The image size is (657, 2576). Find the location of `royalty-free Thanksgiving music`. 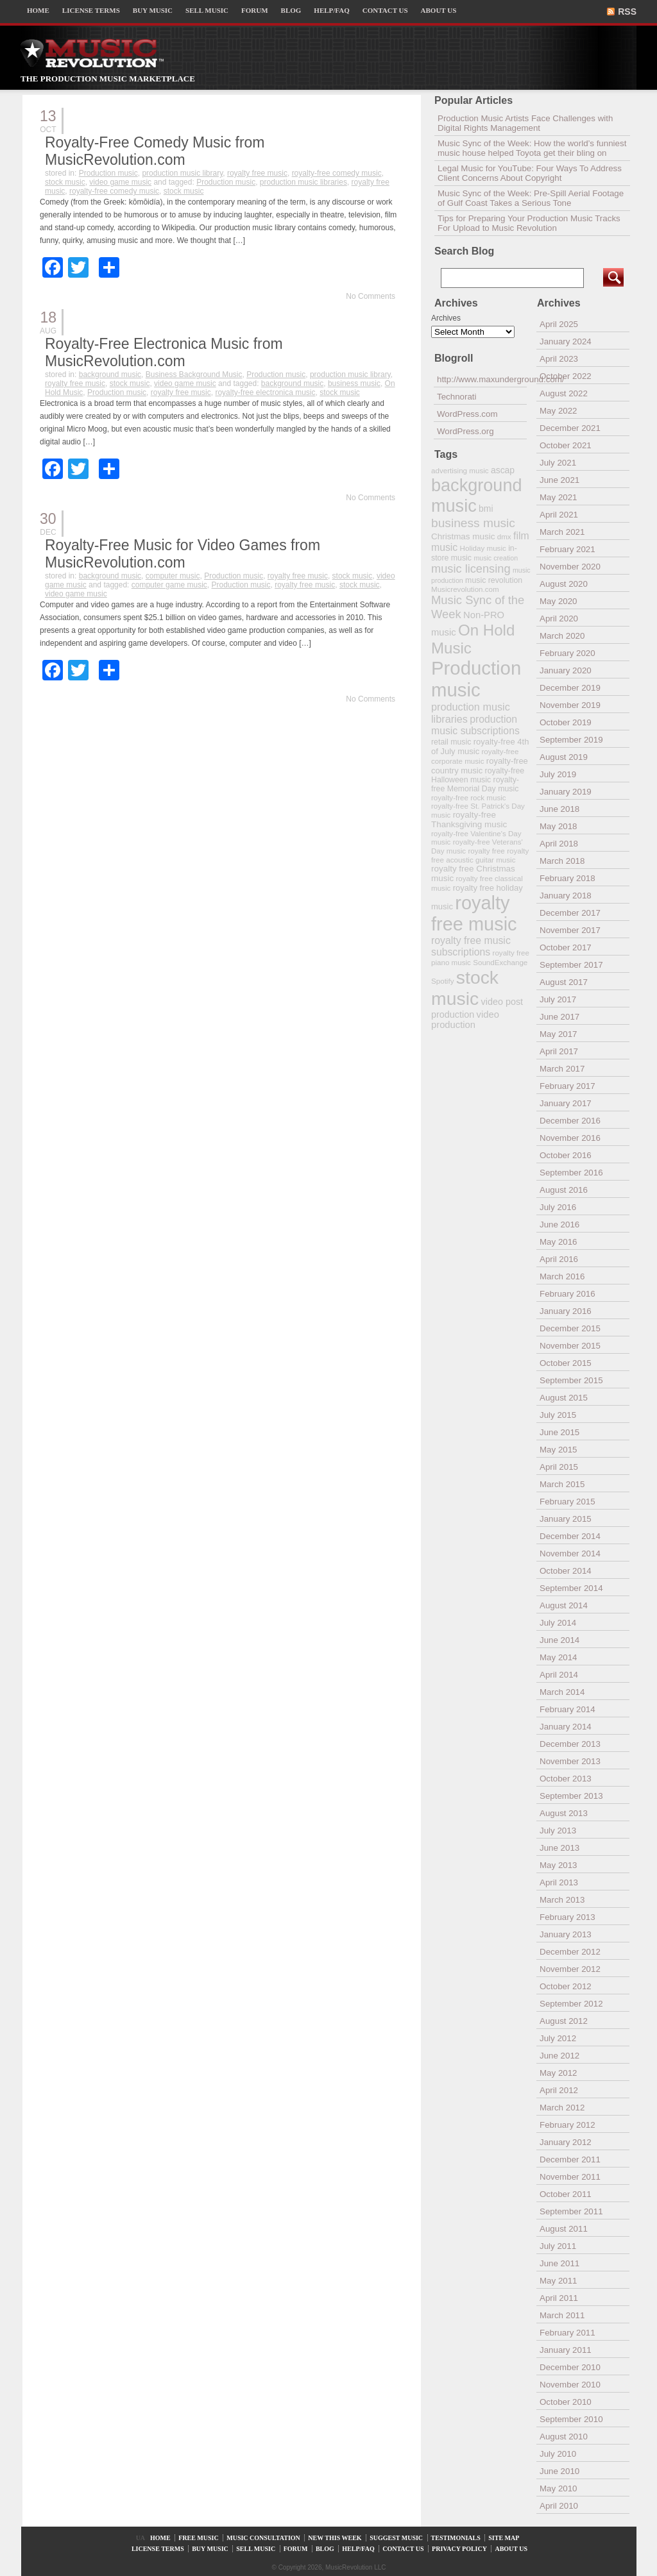

royalty-free Thanksgiving music is located at coordinates (469, 819).